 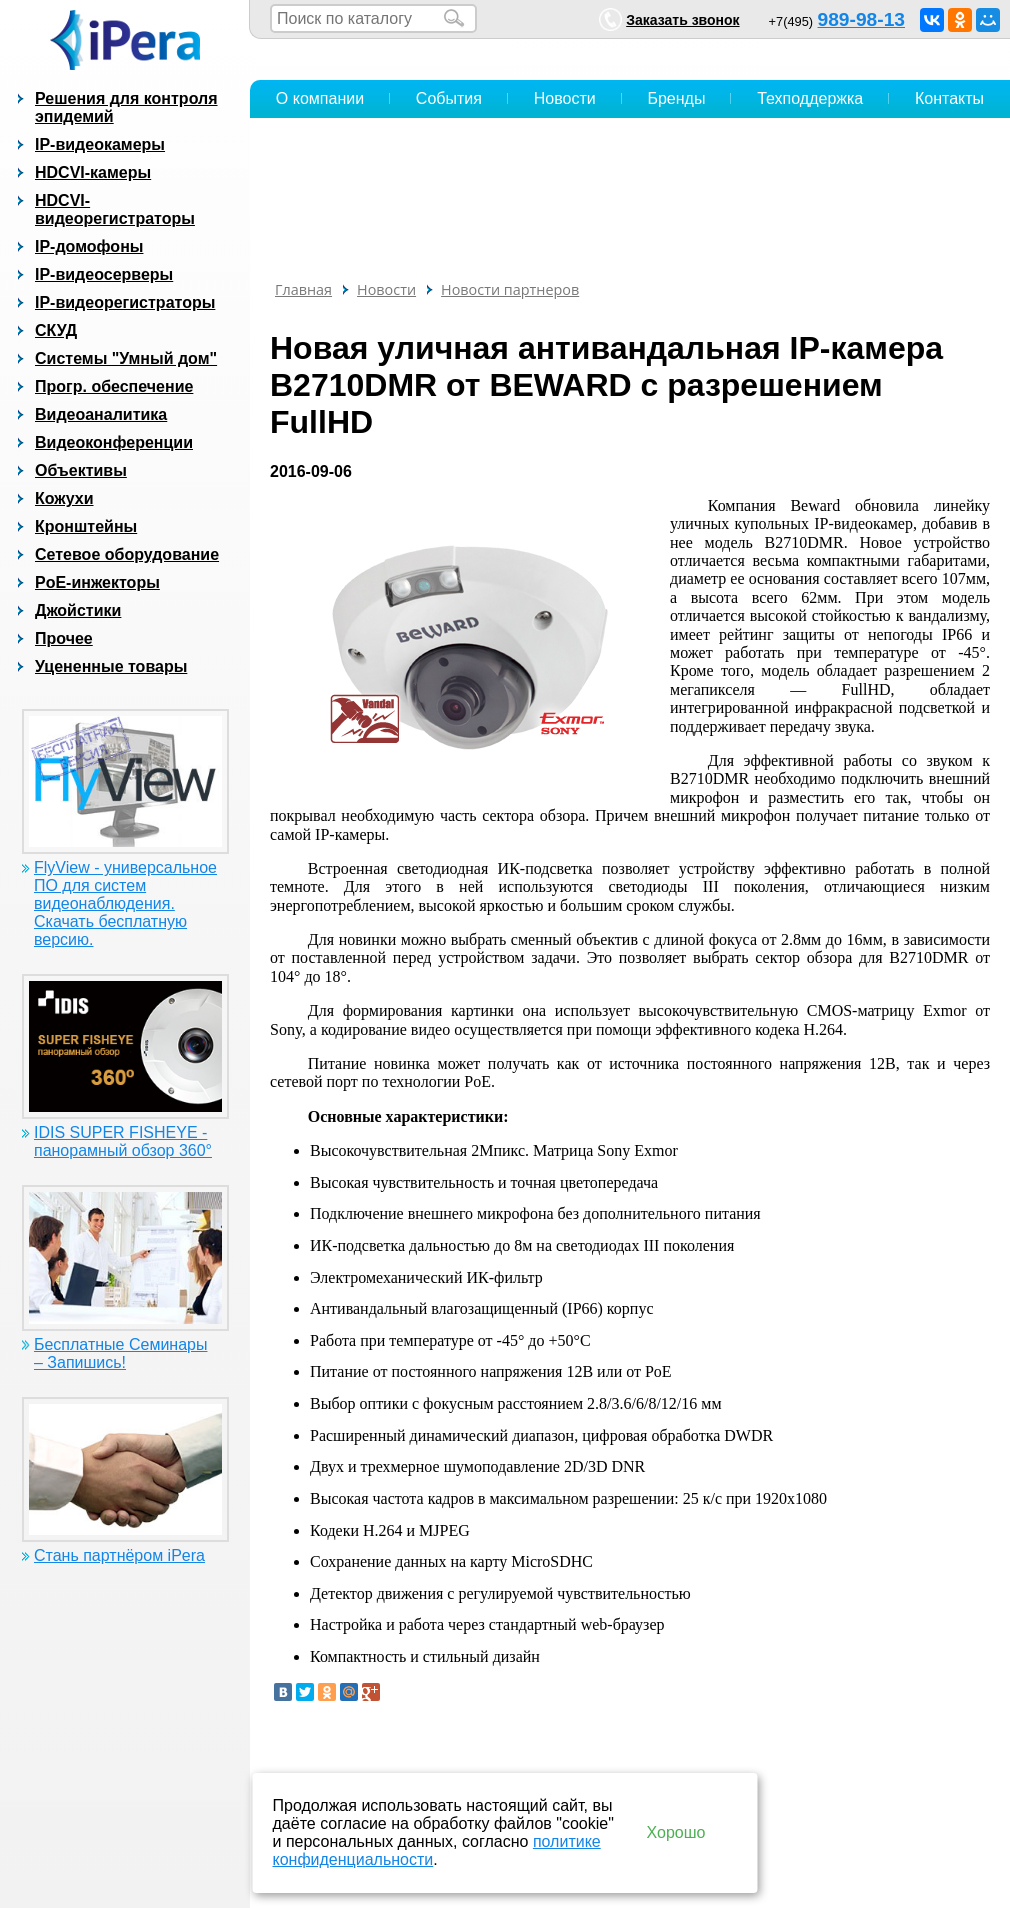 What do you see at coordinates (81, 470) in the screenshot?
I see `Объективы` at bounding box center [81, 470].